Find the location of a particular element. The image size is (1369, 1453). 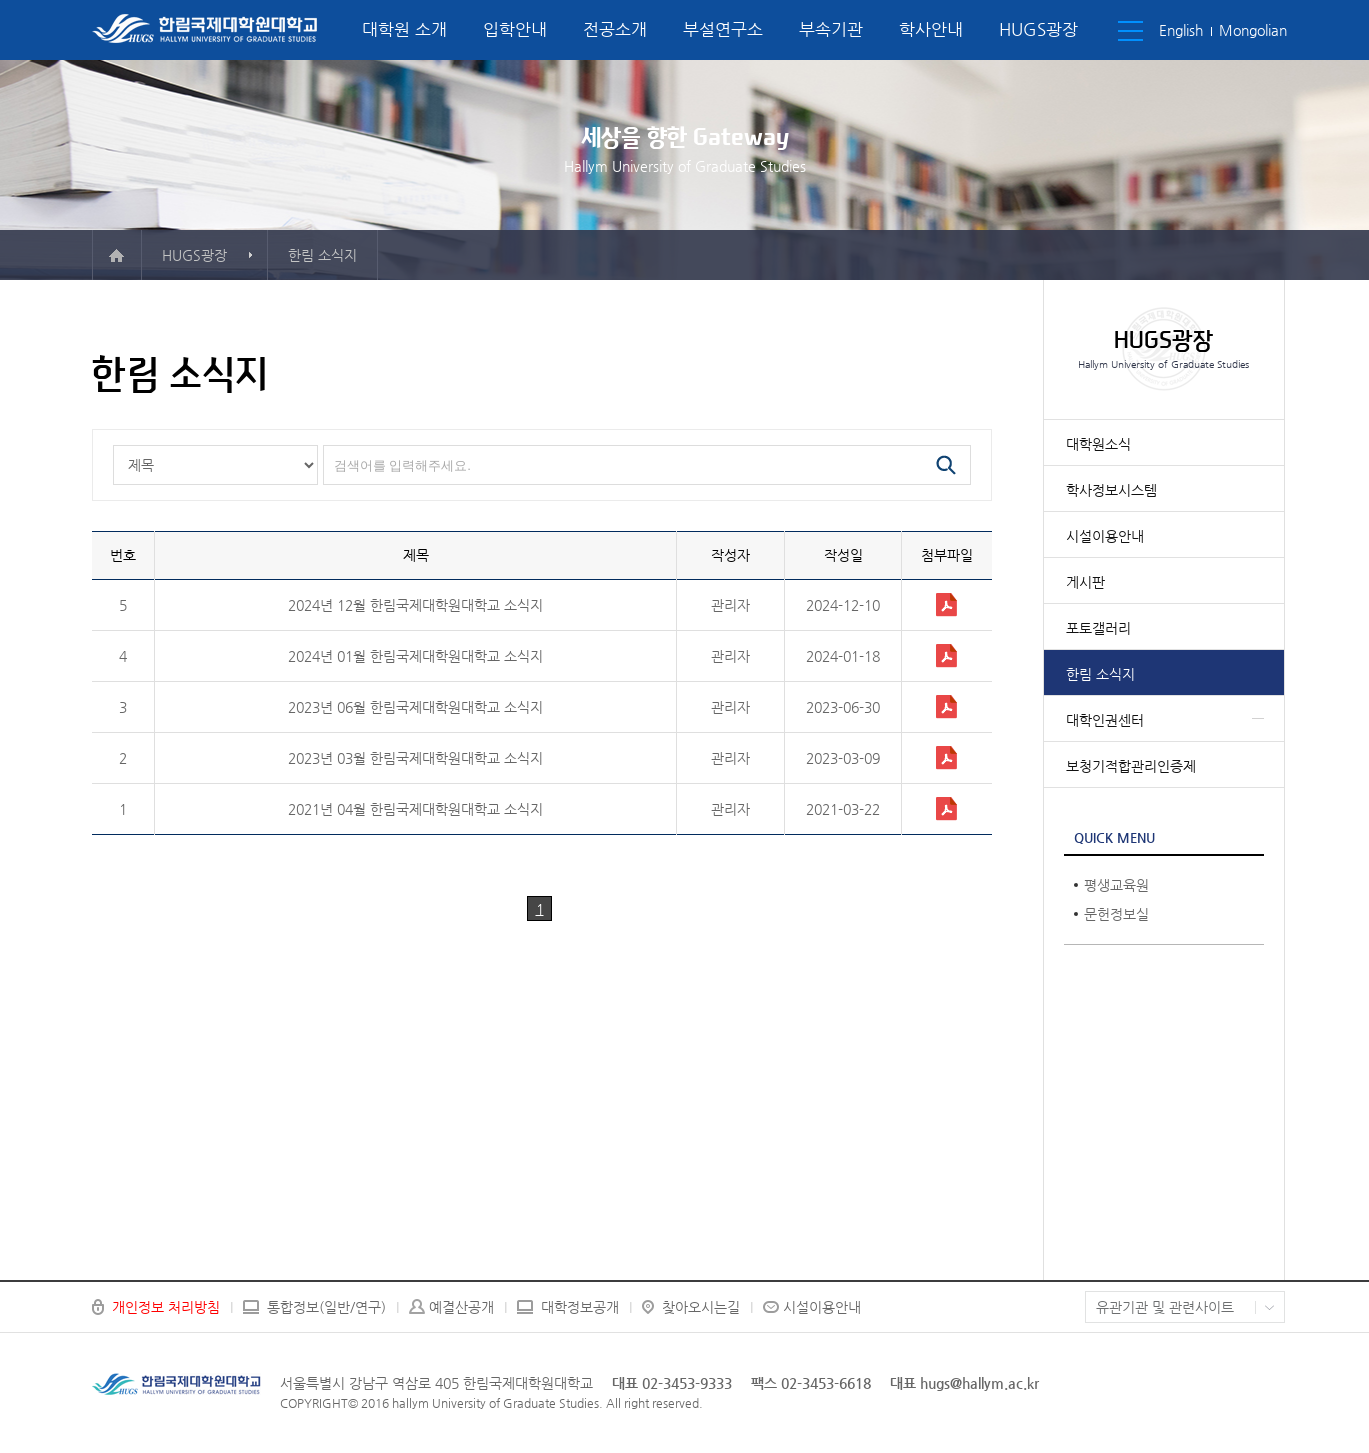

한림 소식지 is located at coordinates (1100, 674).